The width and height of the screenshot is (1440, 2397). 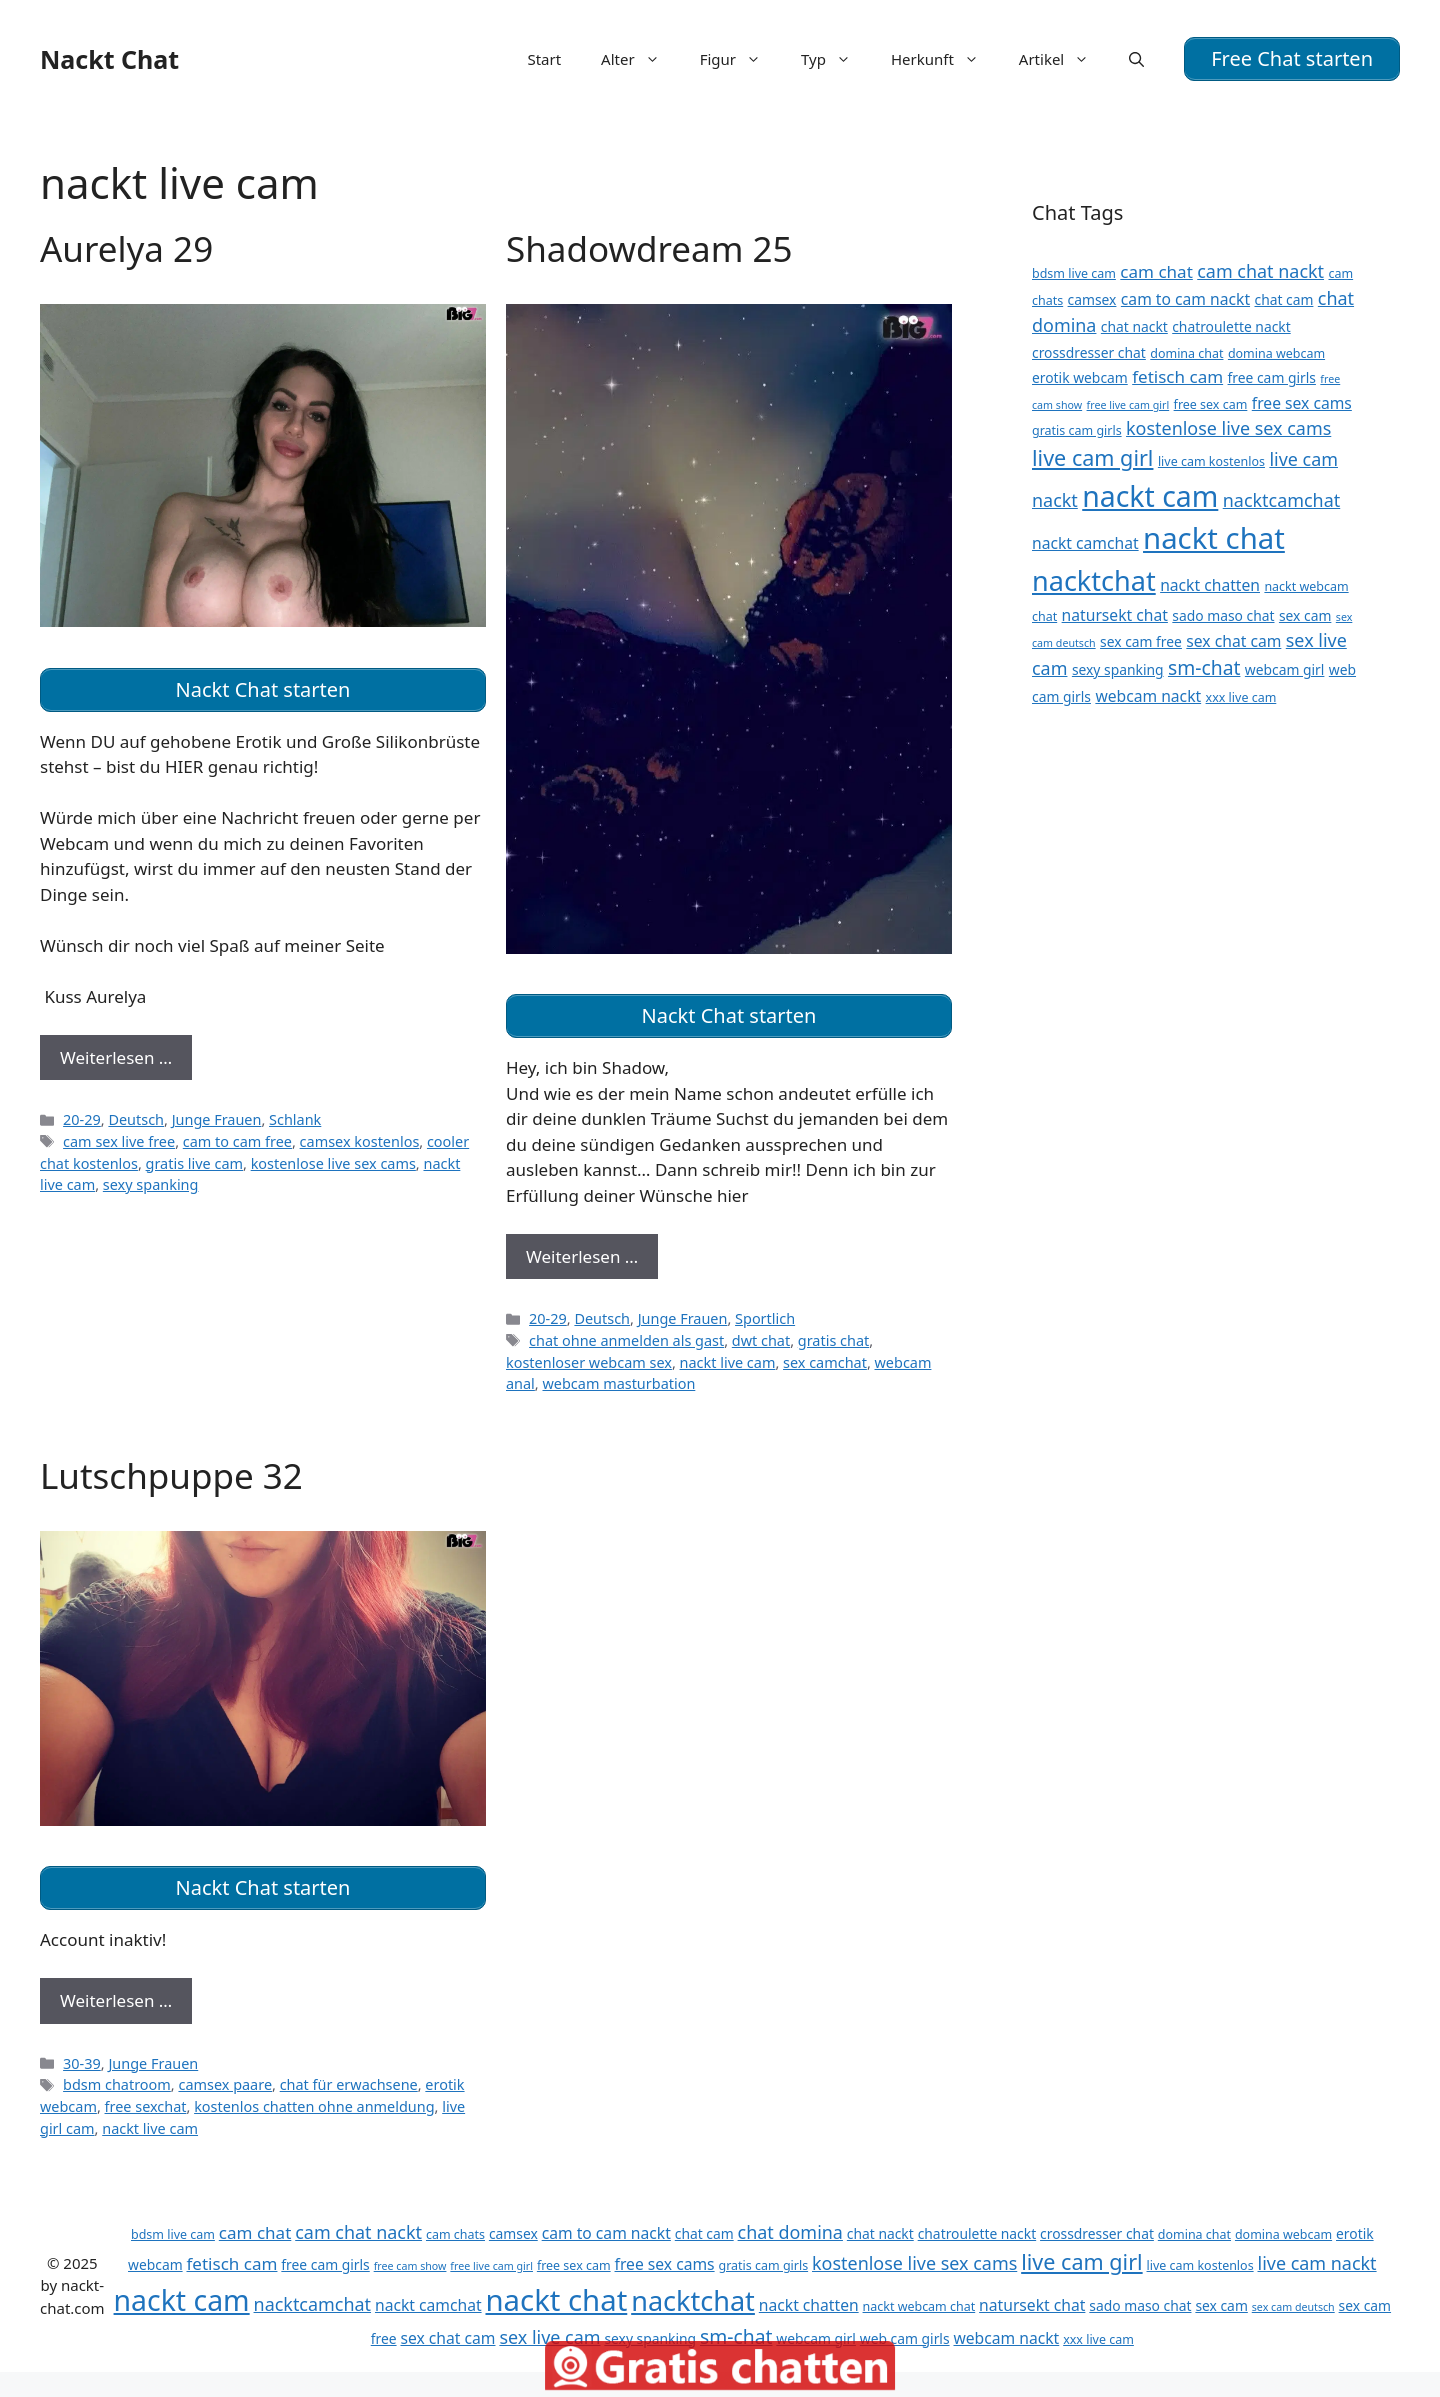 What do you see at coordinates (1118, 669) in the screenshot?
I see `sexy spanking [sexy spanking (12 Einträge)]` at bounding box center [1118, 669].